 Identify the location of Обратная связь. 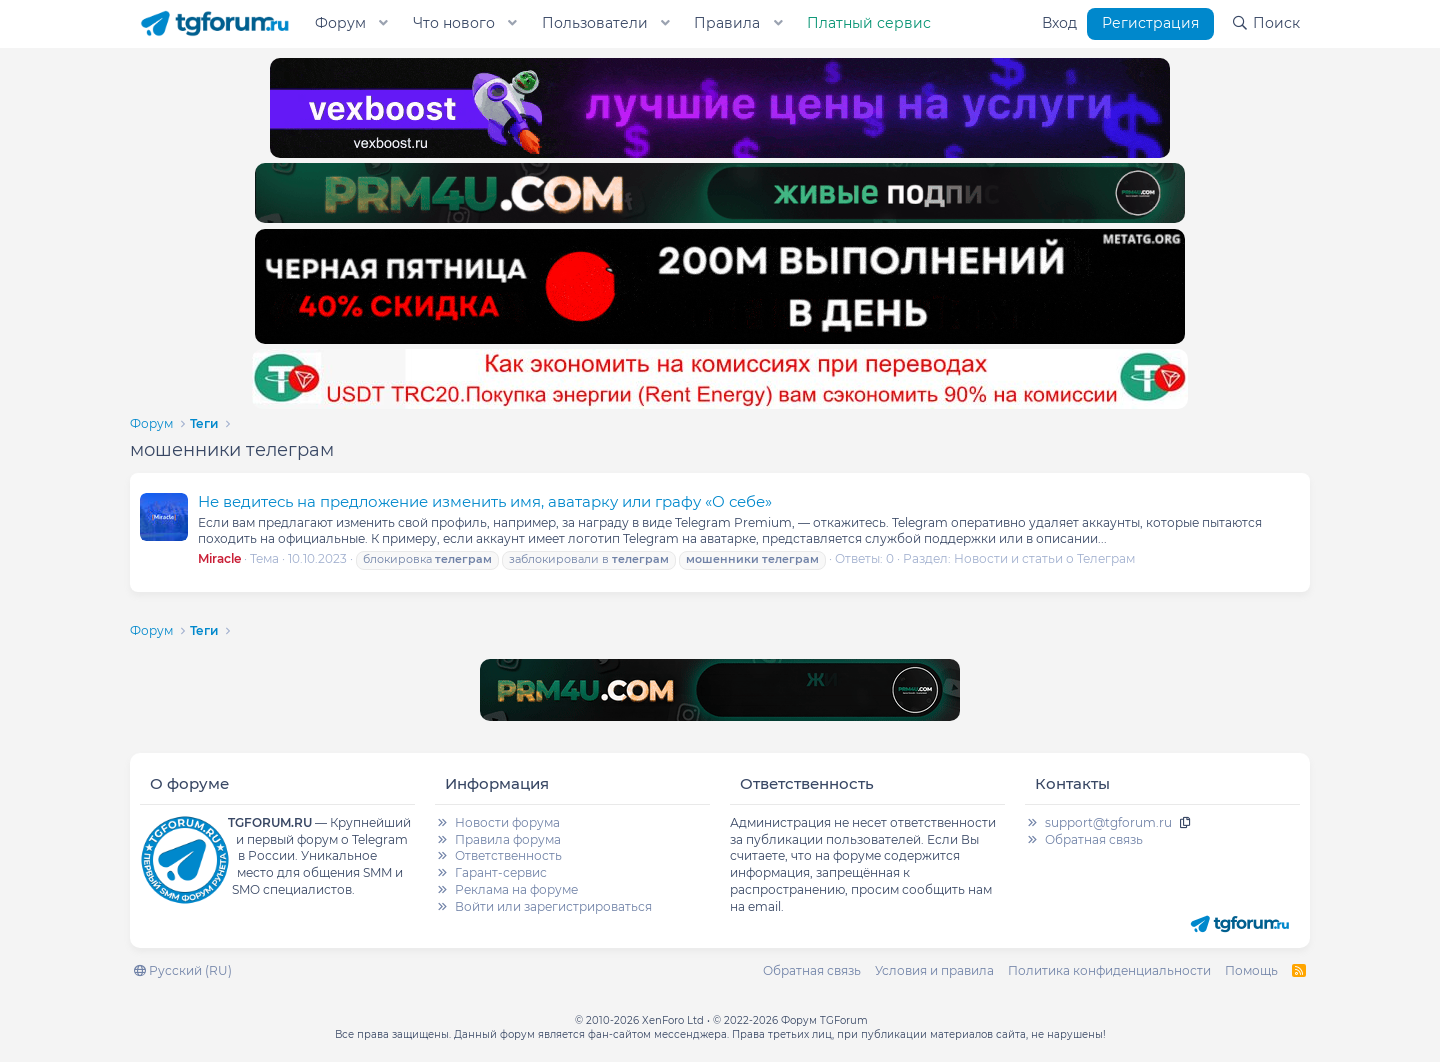
(1094, 839).